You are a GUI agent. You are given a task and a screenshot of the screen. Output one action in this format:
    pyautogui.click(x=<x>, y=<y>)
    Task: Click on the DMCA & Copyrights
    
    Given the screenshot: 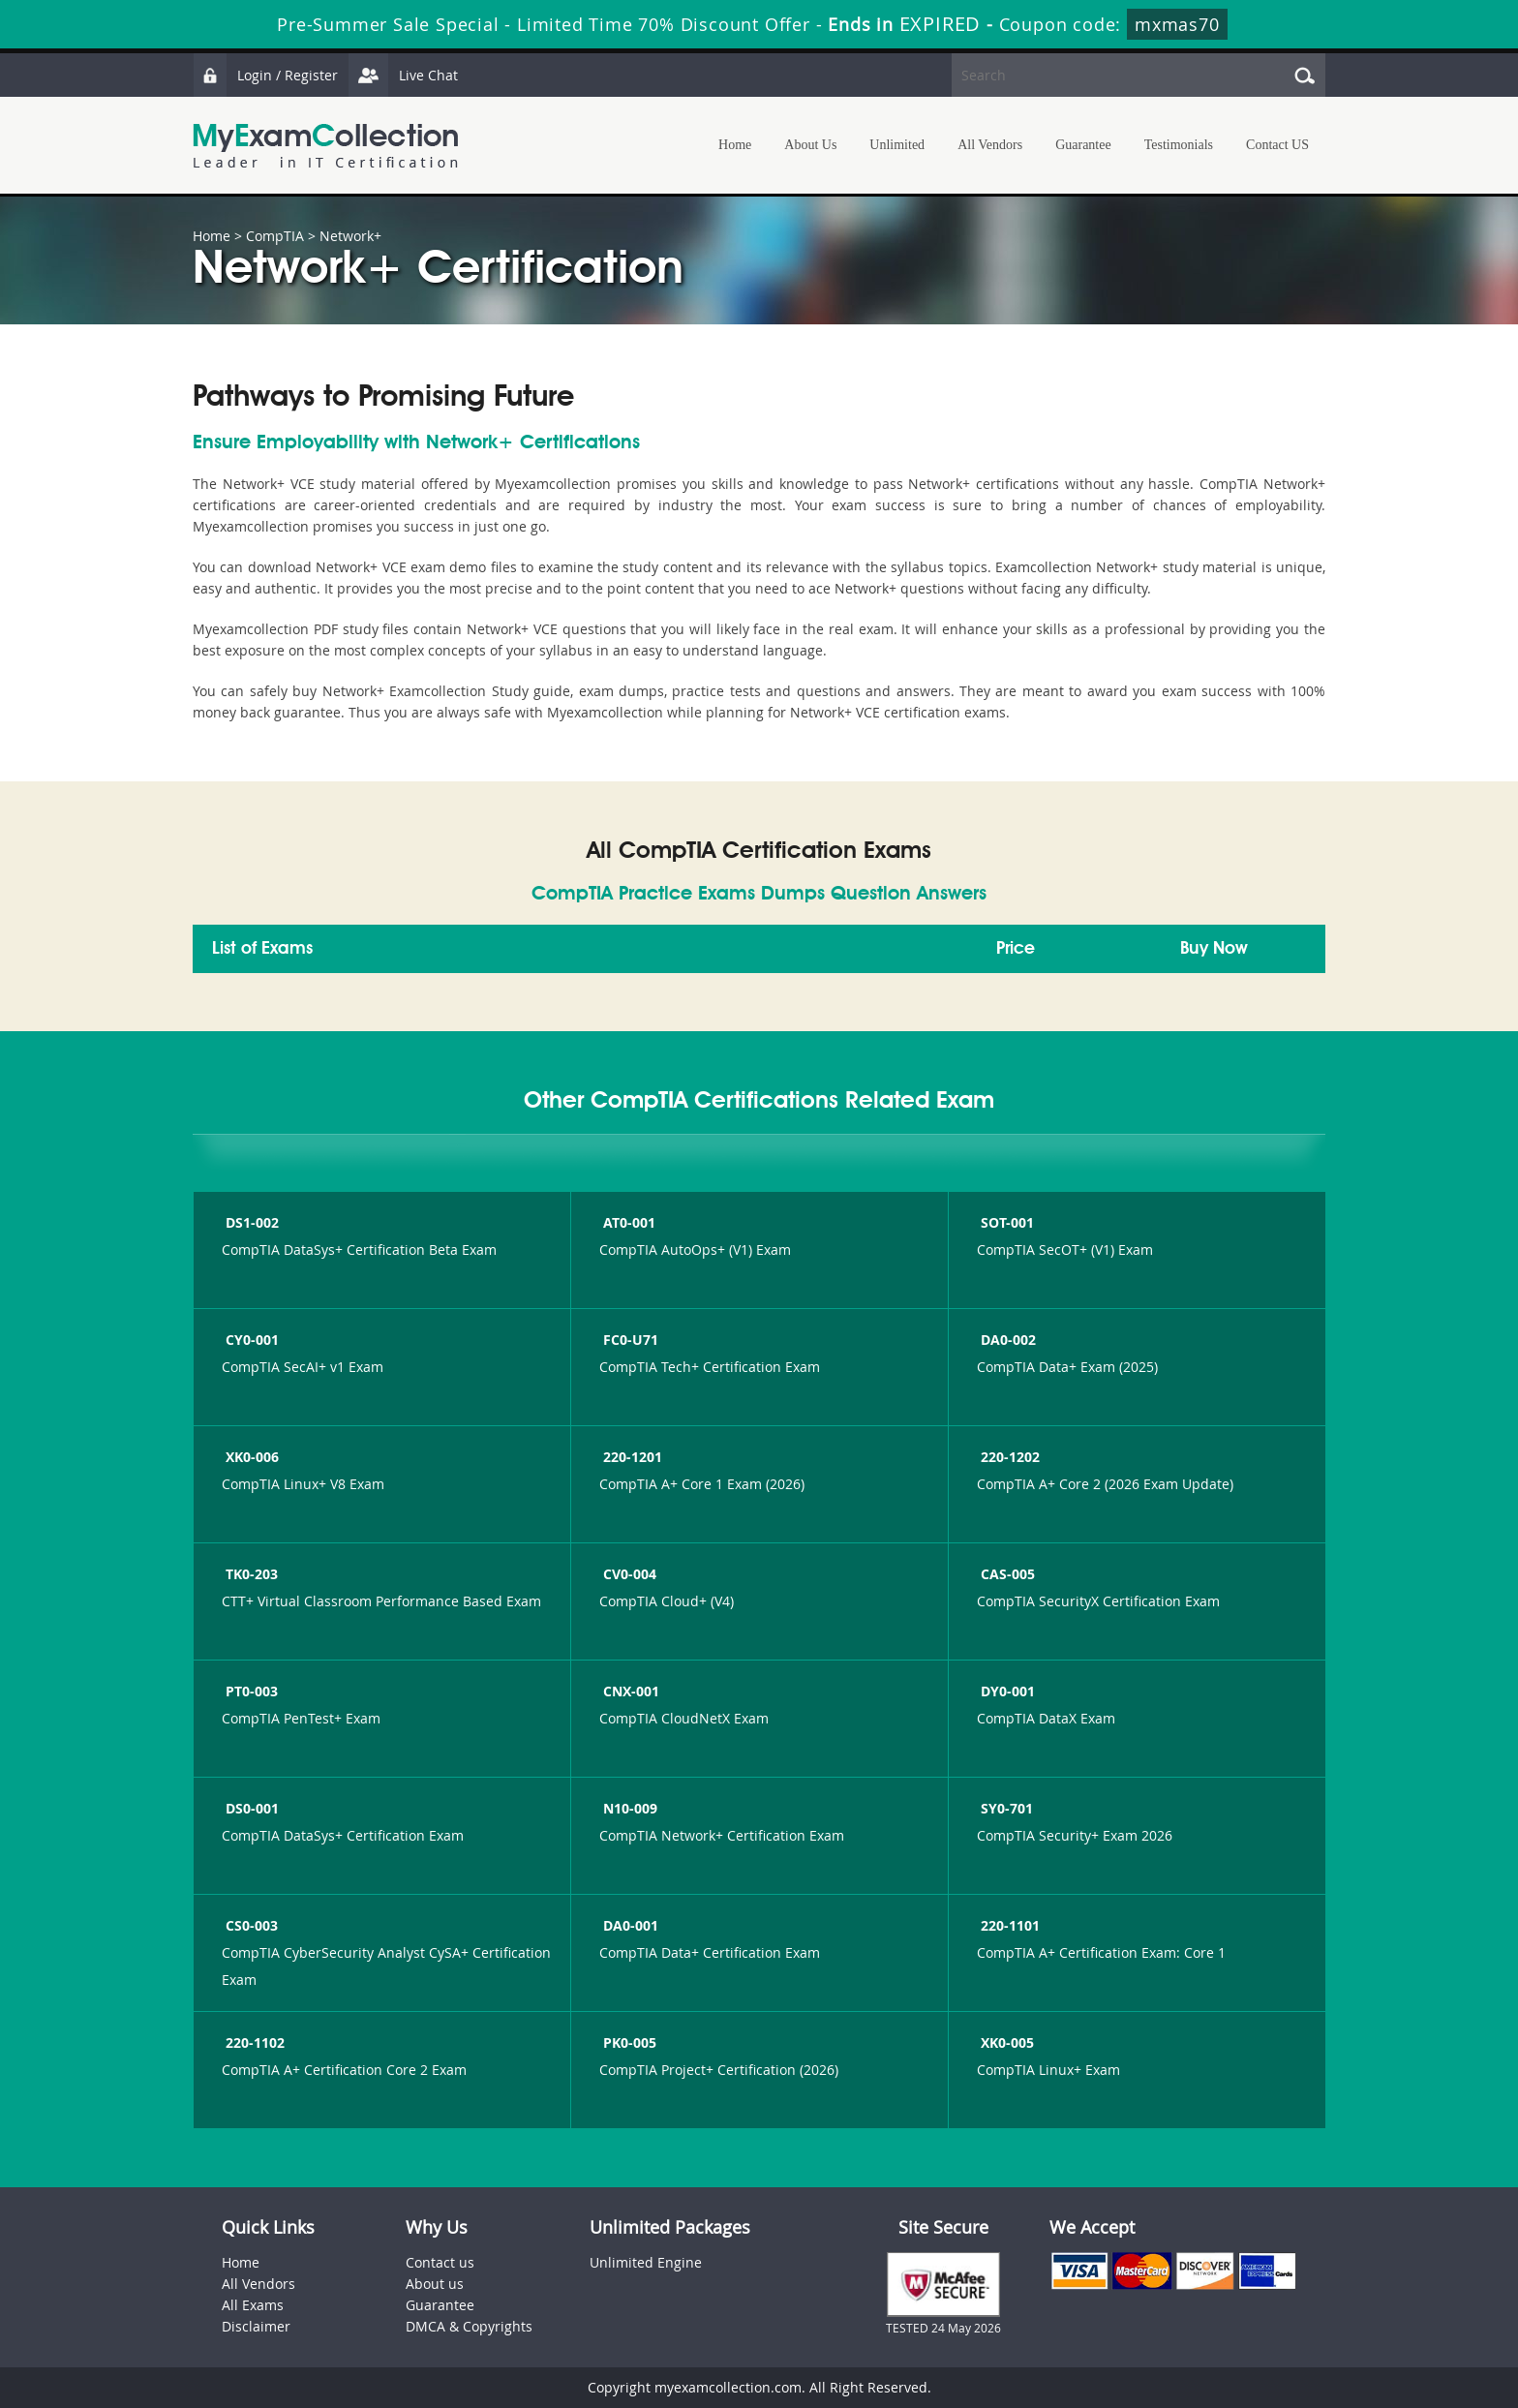 What is the action you would take?
    pyautogui.click(x=469, y=2326)
    